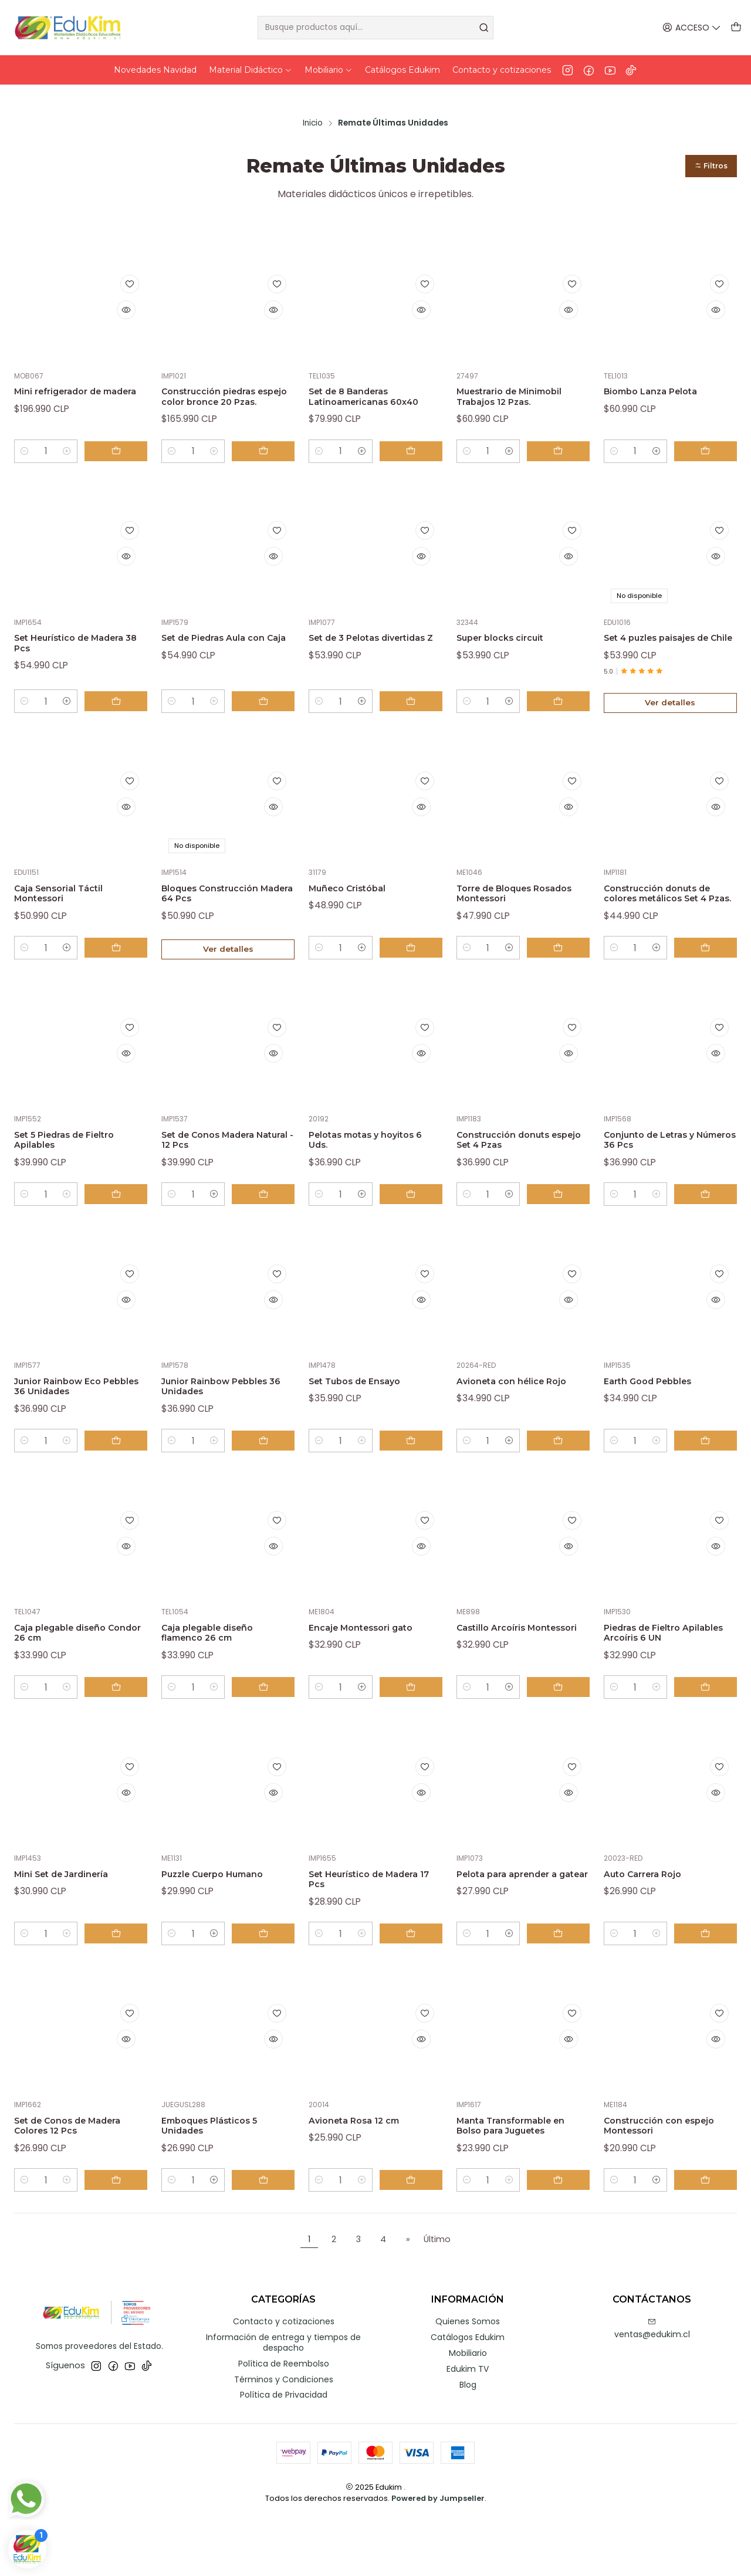  I want to click on [Agregar Caja plegable diseño flamenco 26 cm al carro], so click(268, 1734).